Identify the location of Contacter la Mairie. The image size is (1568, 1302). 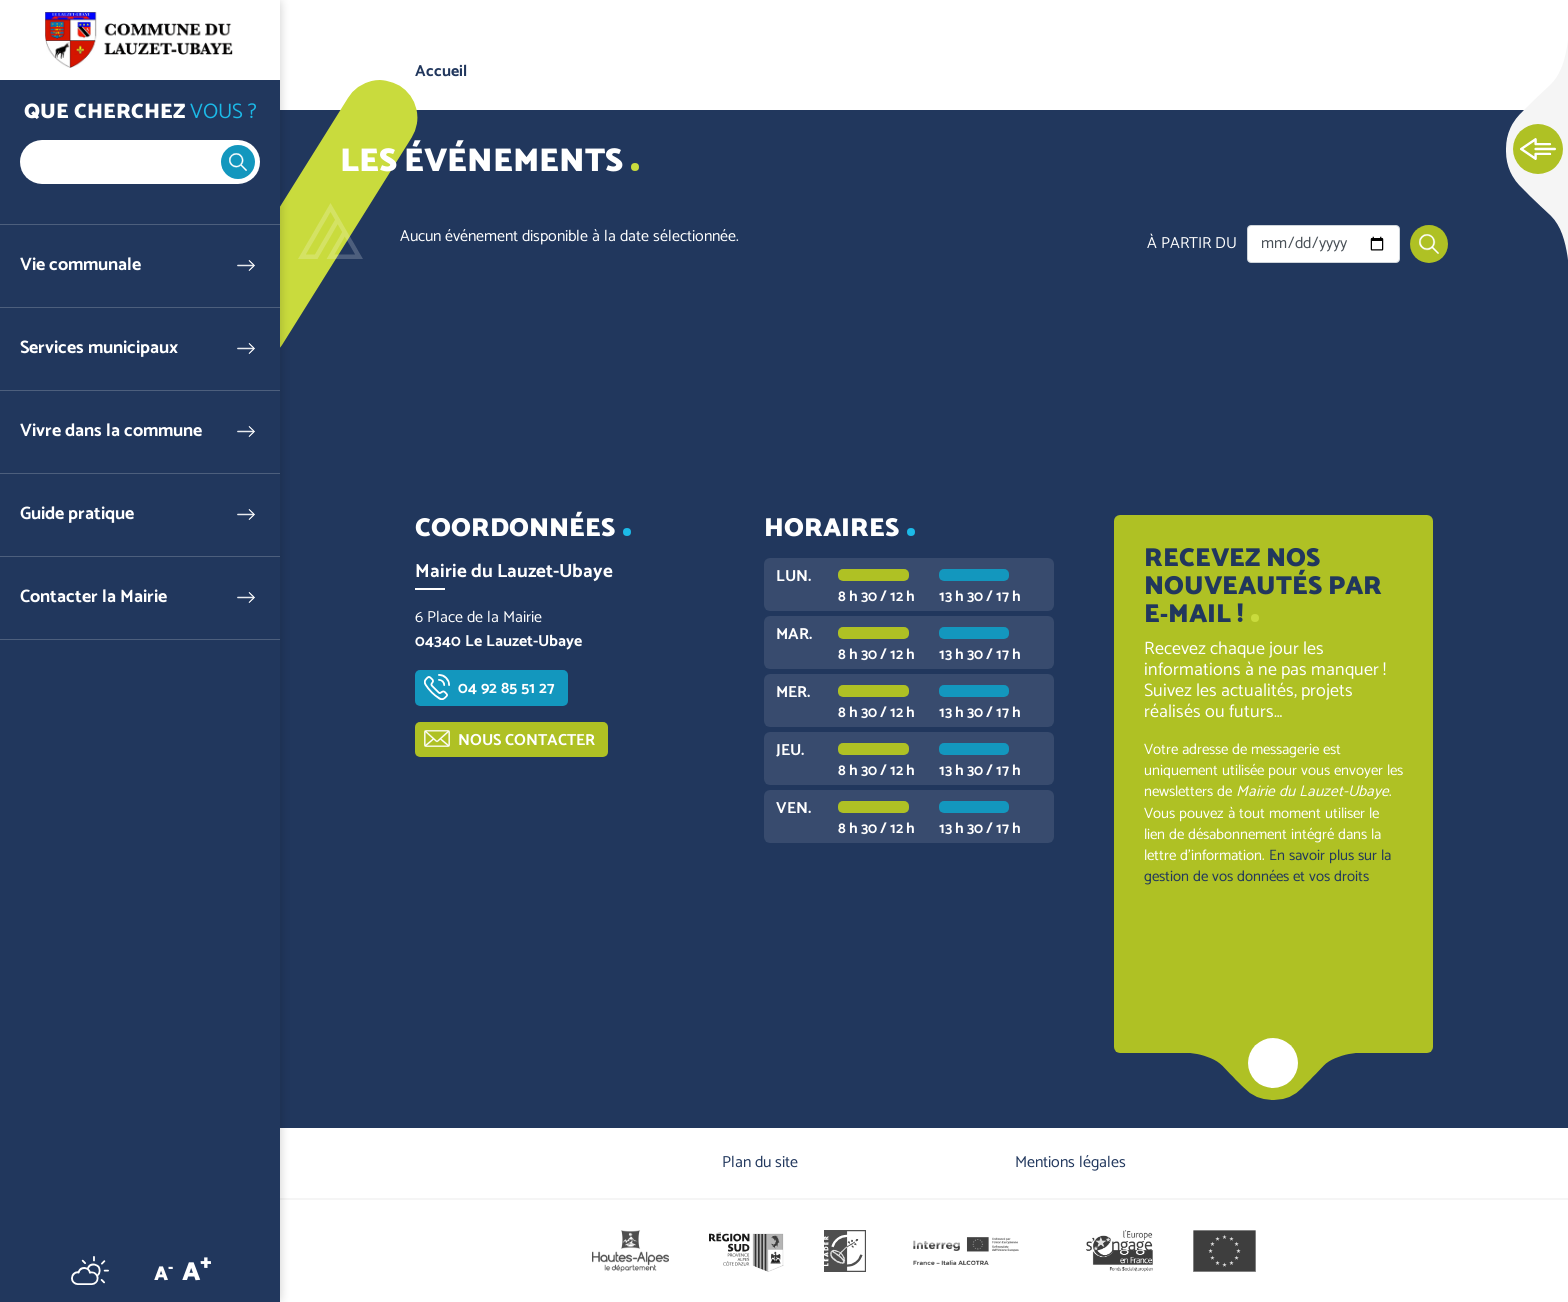
(93, 597).